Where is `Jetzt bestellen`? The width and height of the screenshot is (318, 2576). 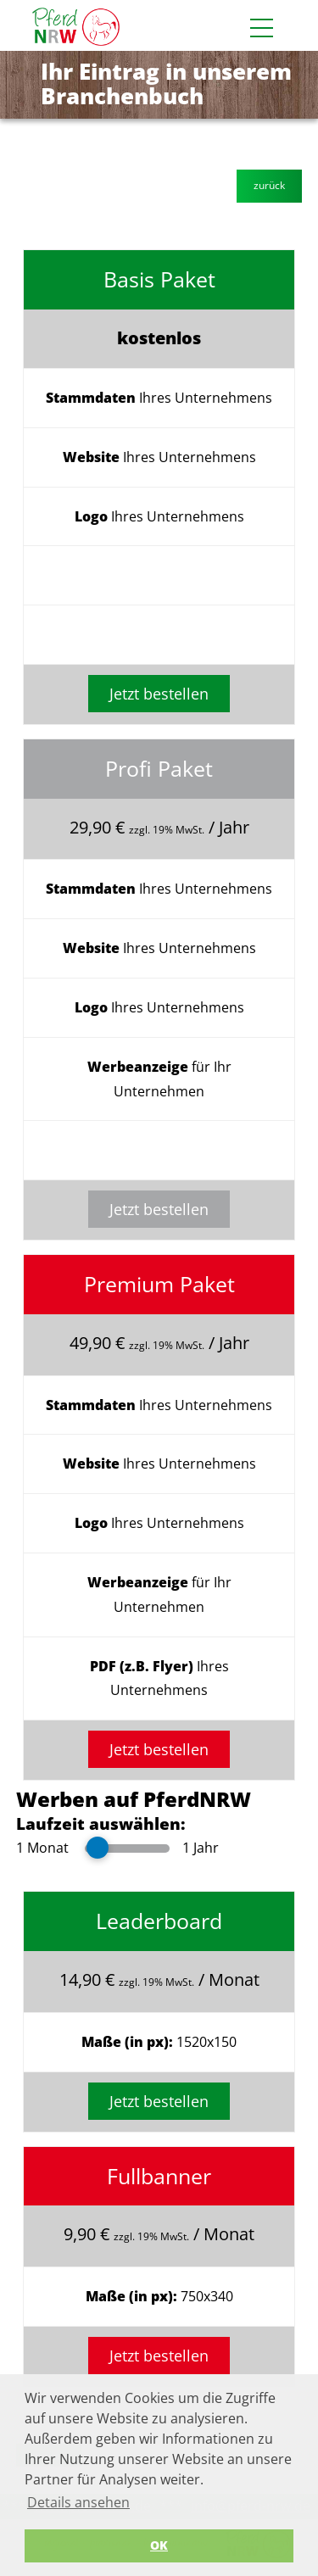
Jetzt bestellen is located at coordinates (159, 693).